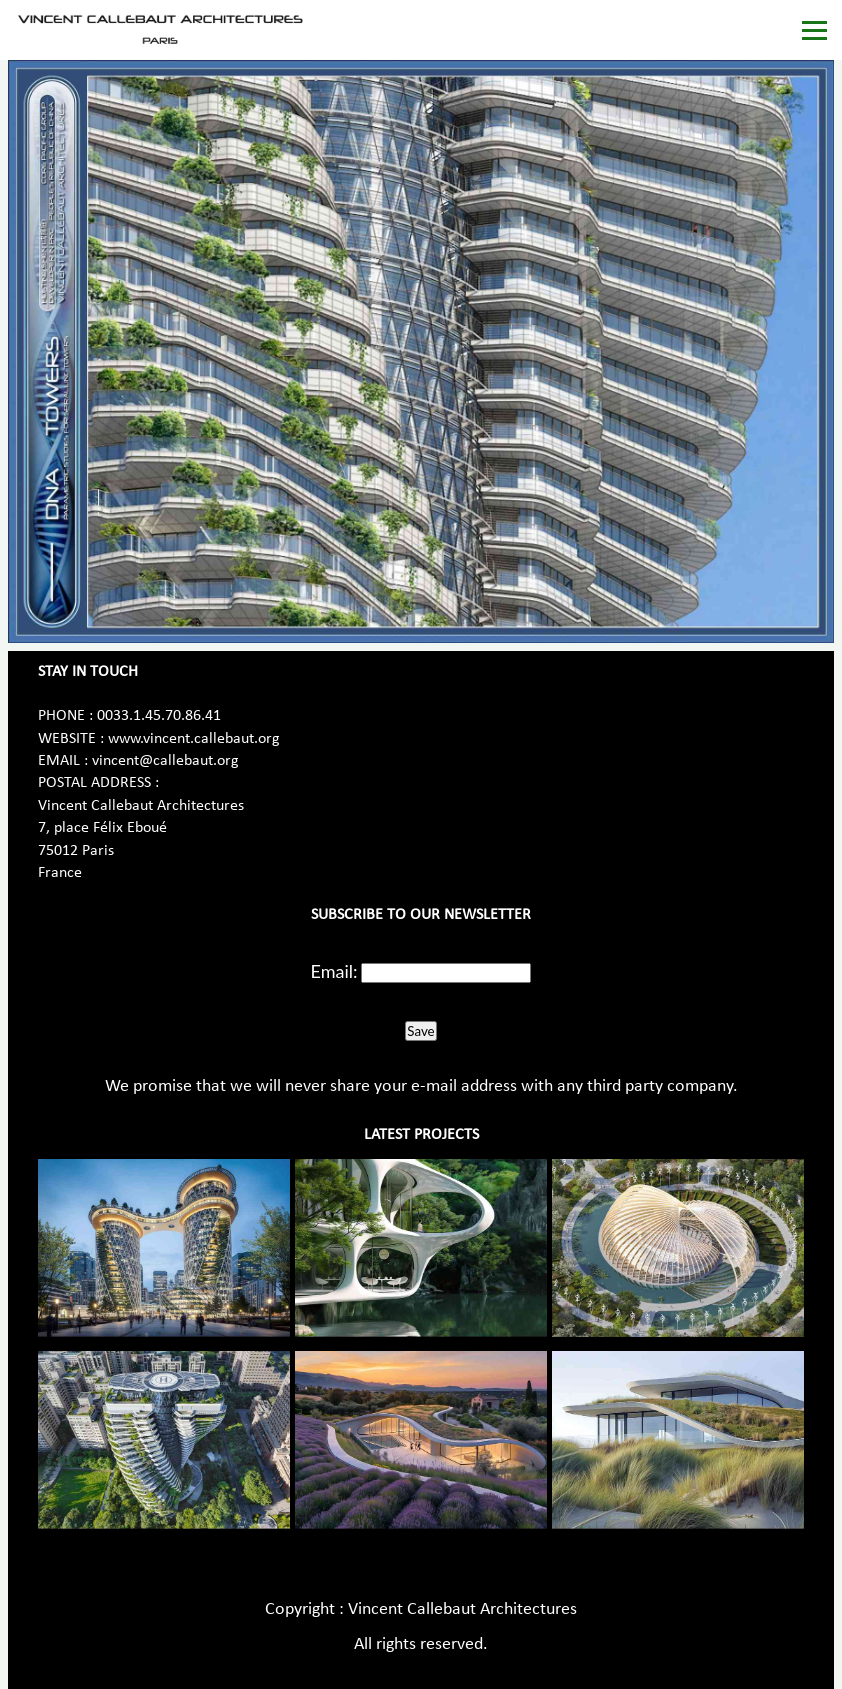 The image size is (842, 1689). What do you see at coordinates (334, 971) in the screenshot?
I see `Email:` at bounding box center [334, 971].